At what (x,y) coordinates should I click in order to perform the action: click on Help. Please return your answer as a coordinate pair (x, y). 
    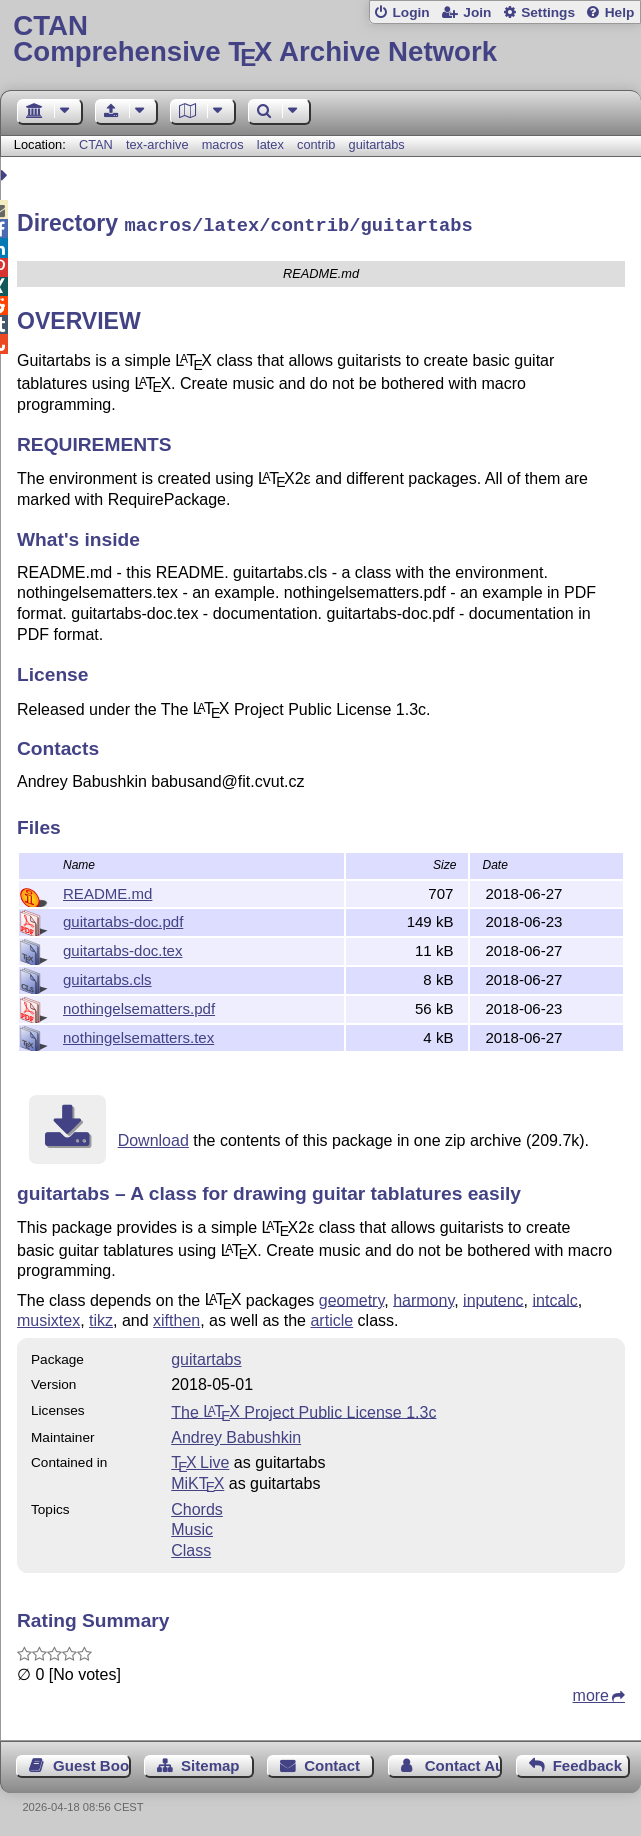
    Looking at the image, I should click on (620, 12).